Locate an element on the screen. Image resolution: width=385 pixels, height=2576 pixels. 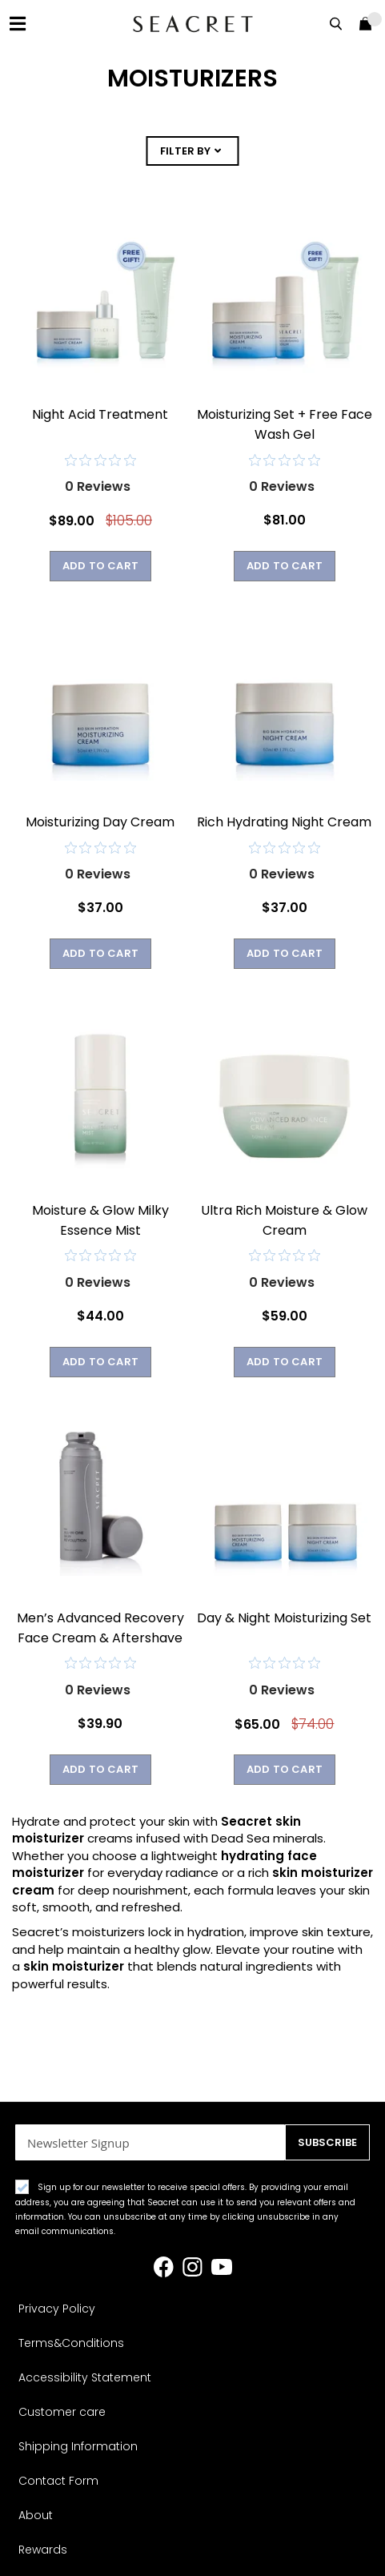
Contact Form is located at coordinates (58, 2481).